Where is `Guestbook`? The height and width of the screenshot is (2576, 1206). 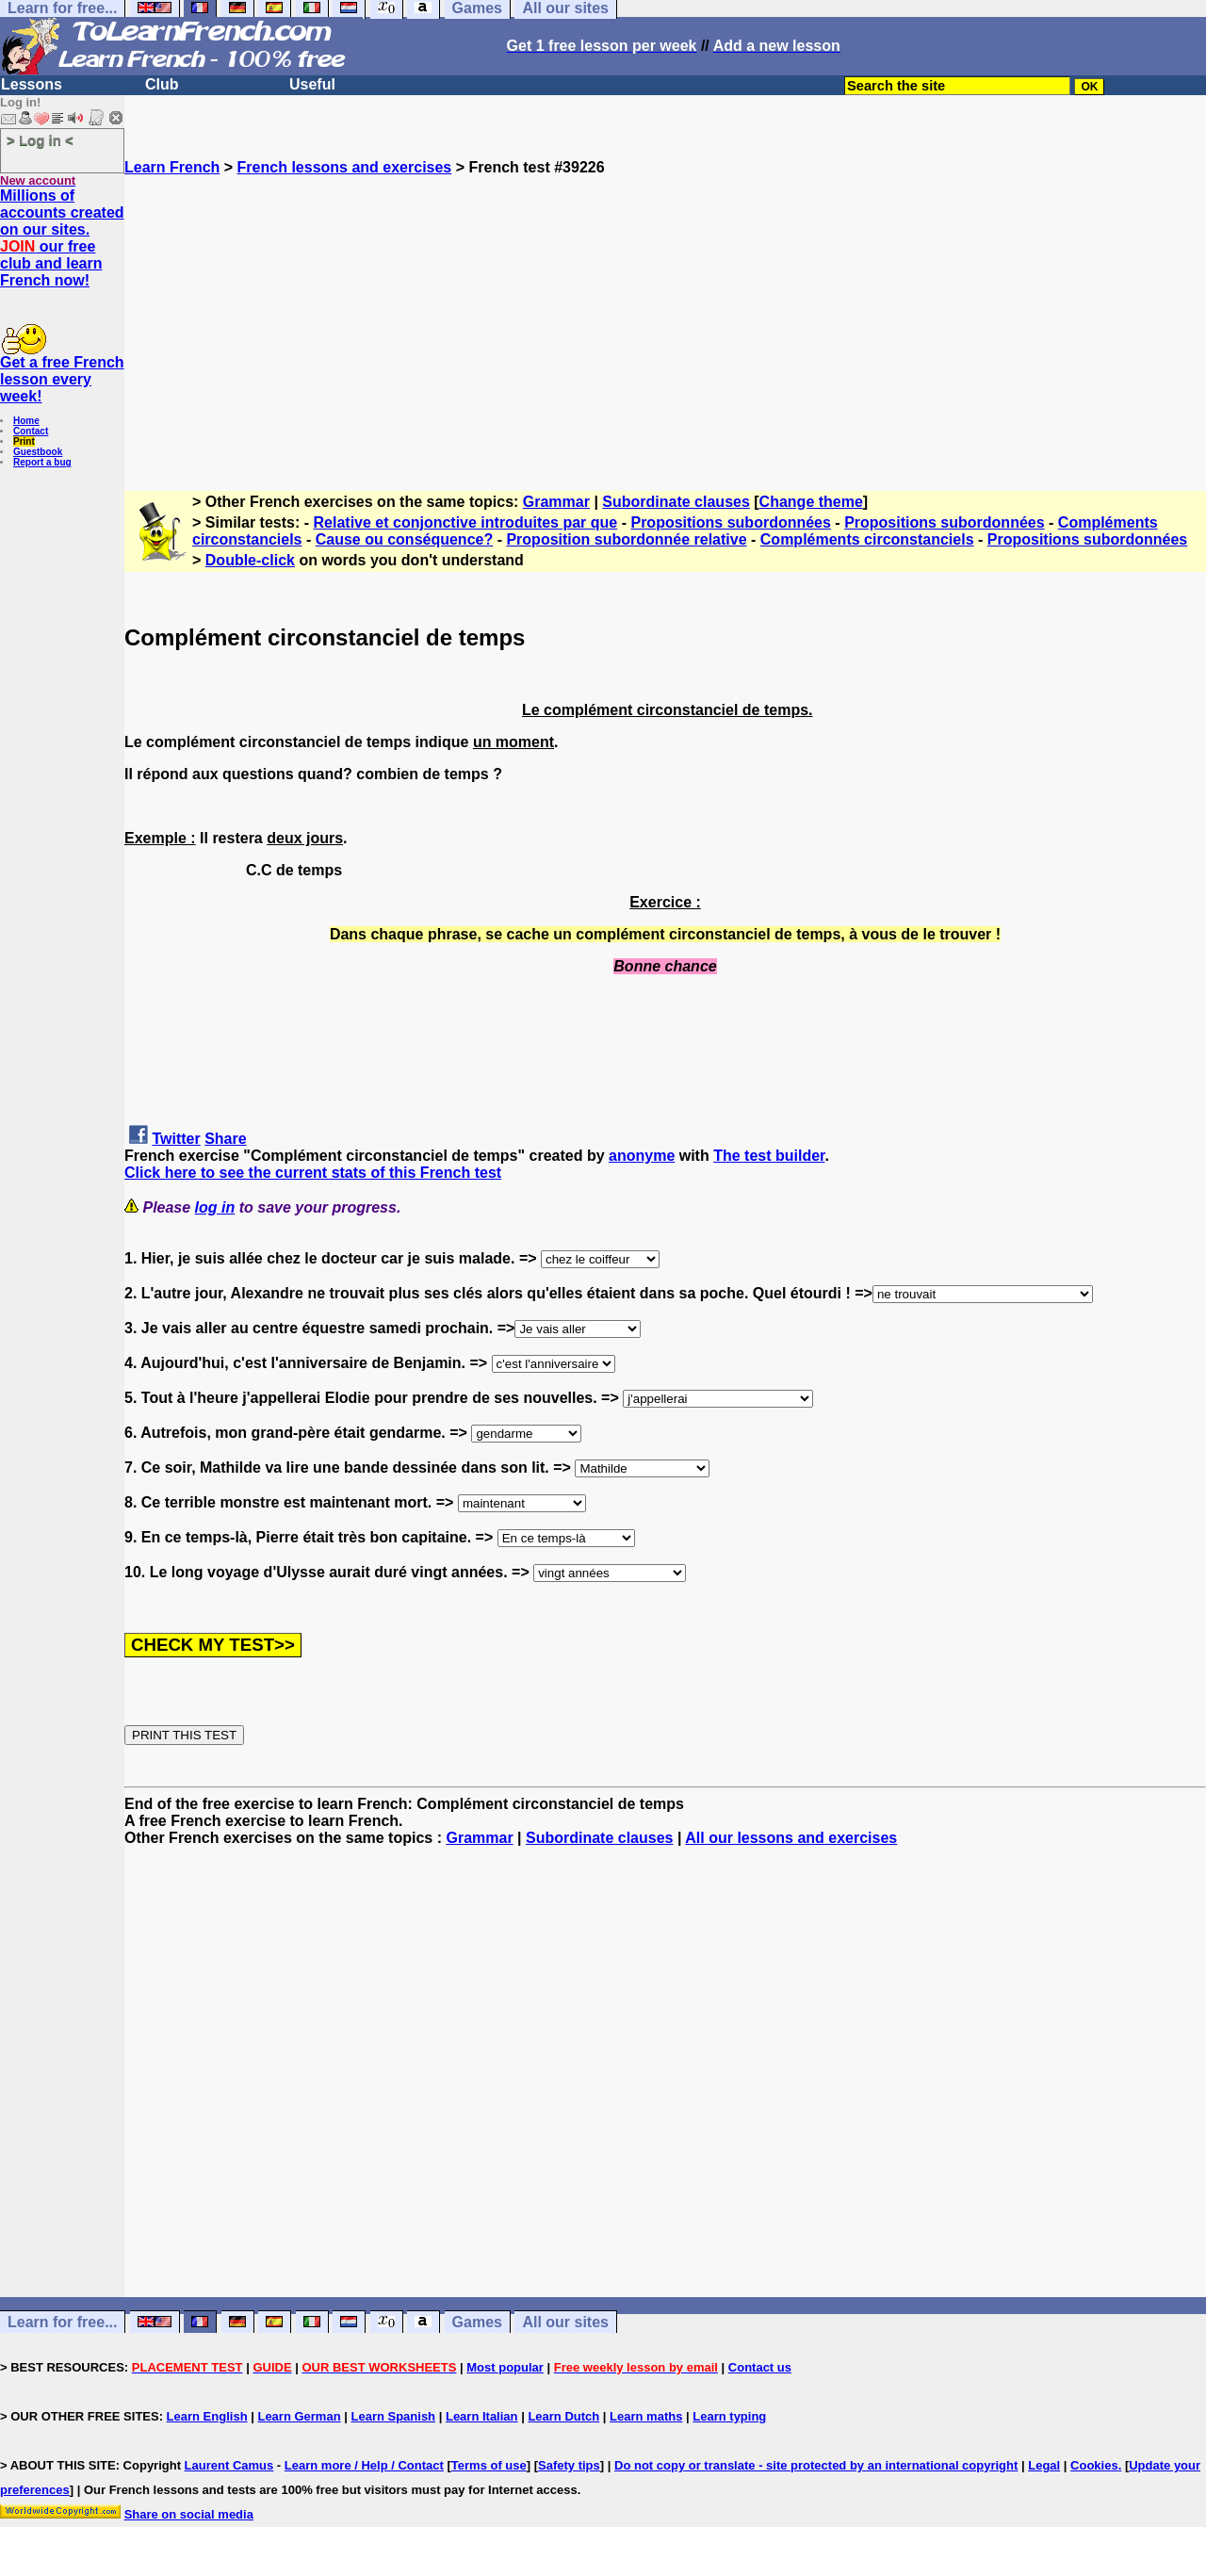 Guestbook is located at coordinates (37, 452).